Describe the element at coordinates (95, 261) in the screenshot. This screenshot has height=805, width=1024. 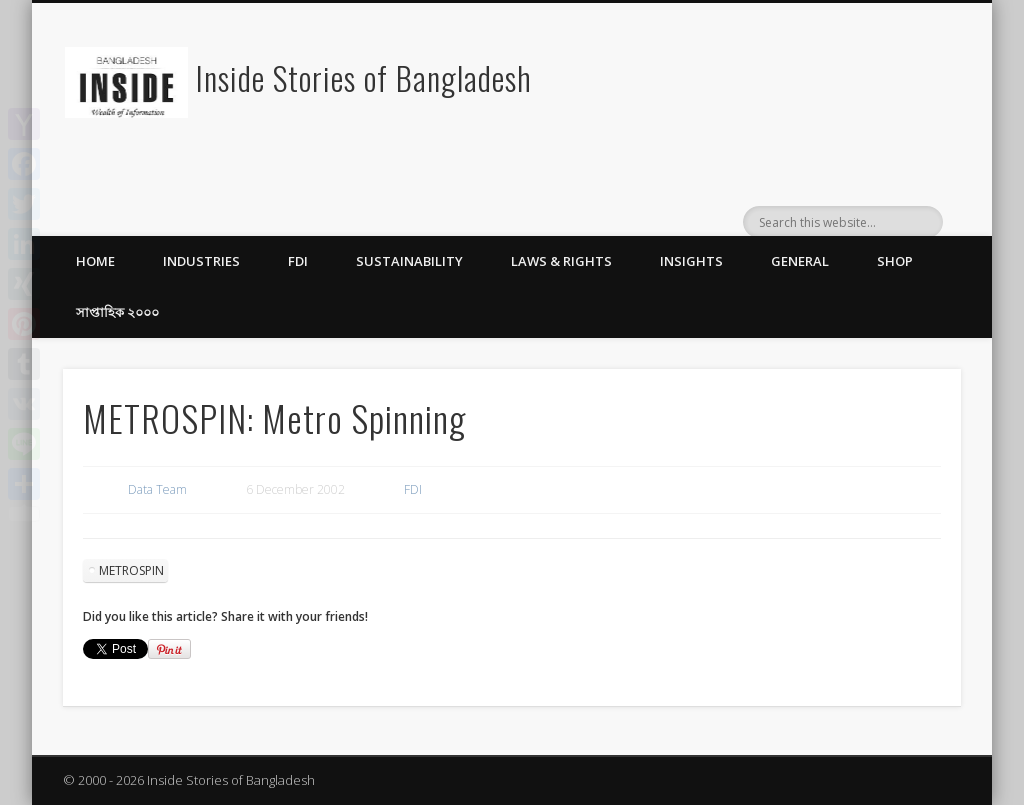
I see `Home` at that location.